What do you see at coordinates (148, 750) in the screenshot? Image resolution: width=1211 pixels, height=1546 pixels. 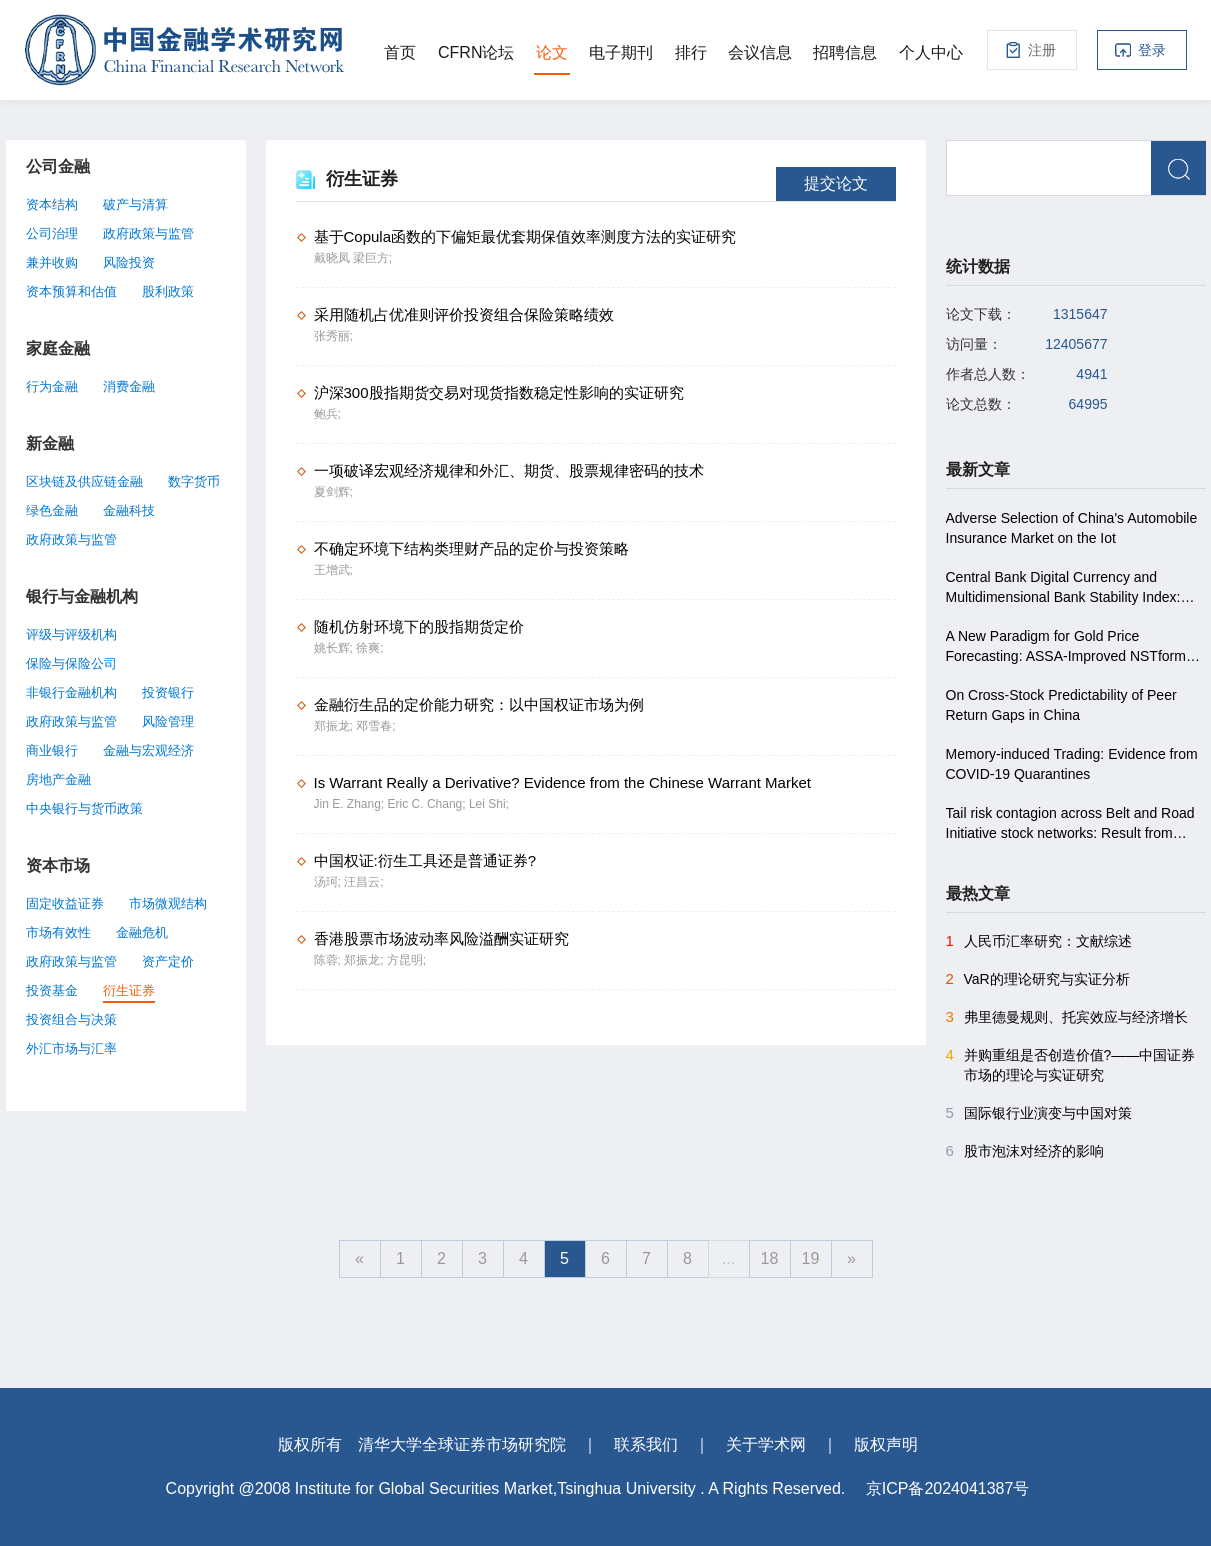 I see `金融与宏观经济` at bounding box center [148, 750].